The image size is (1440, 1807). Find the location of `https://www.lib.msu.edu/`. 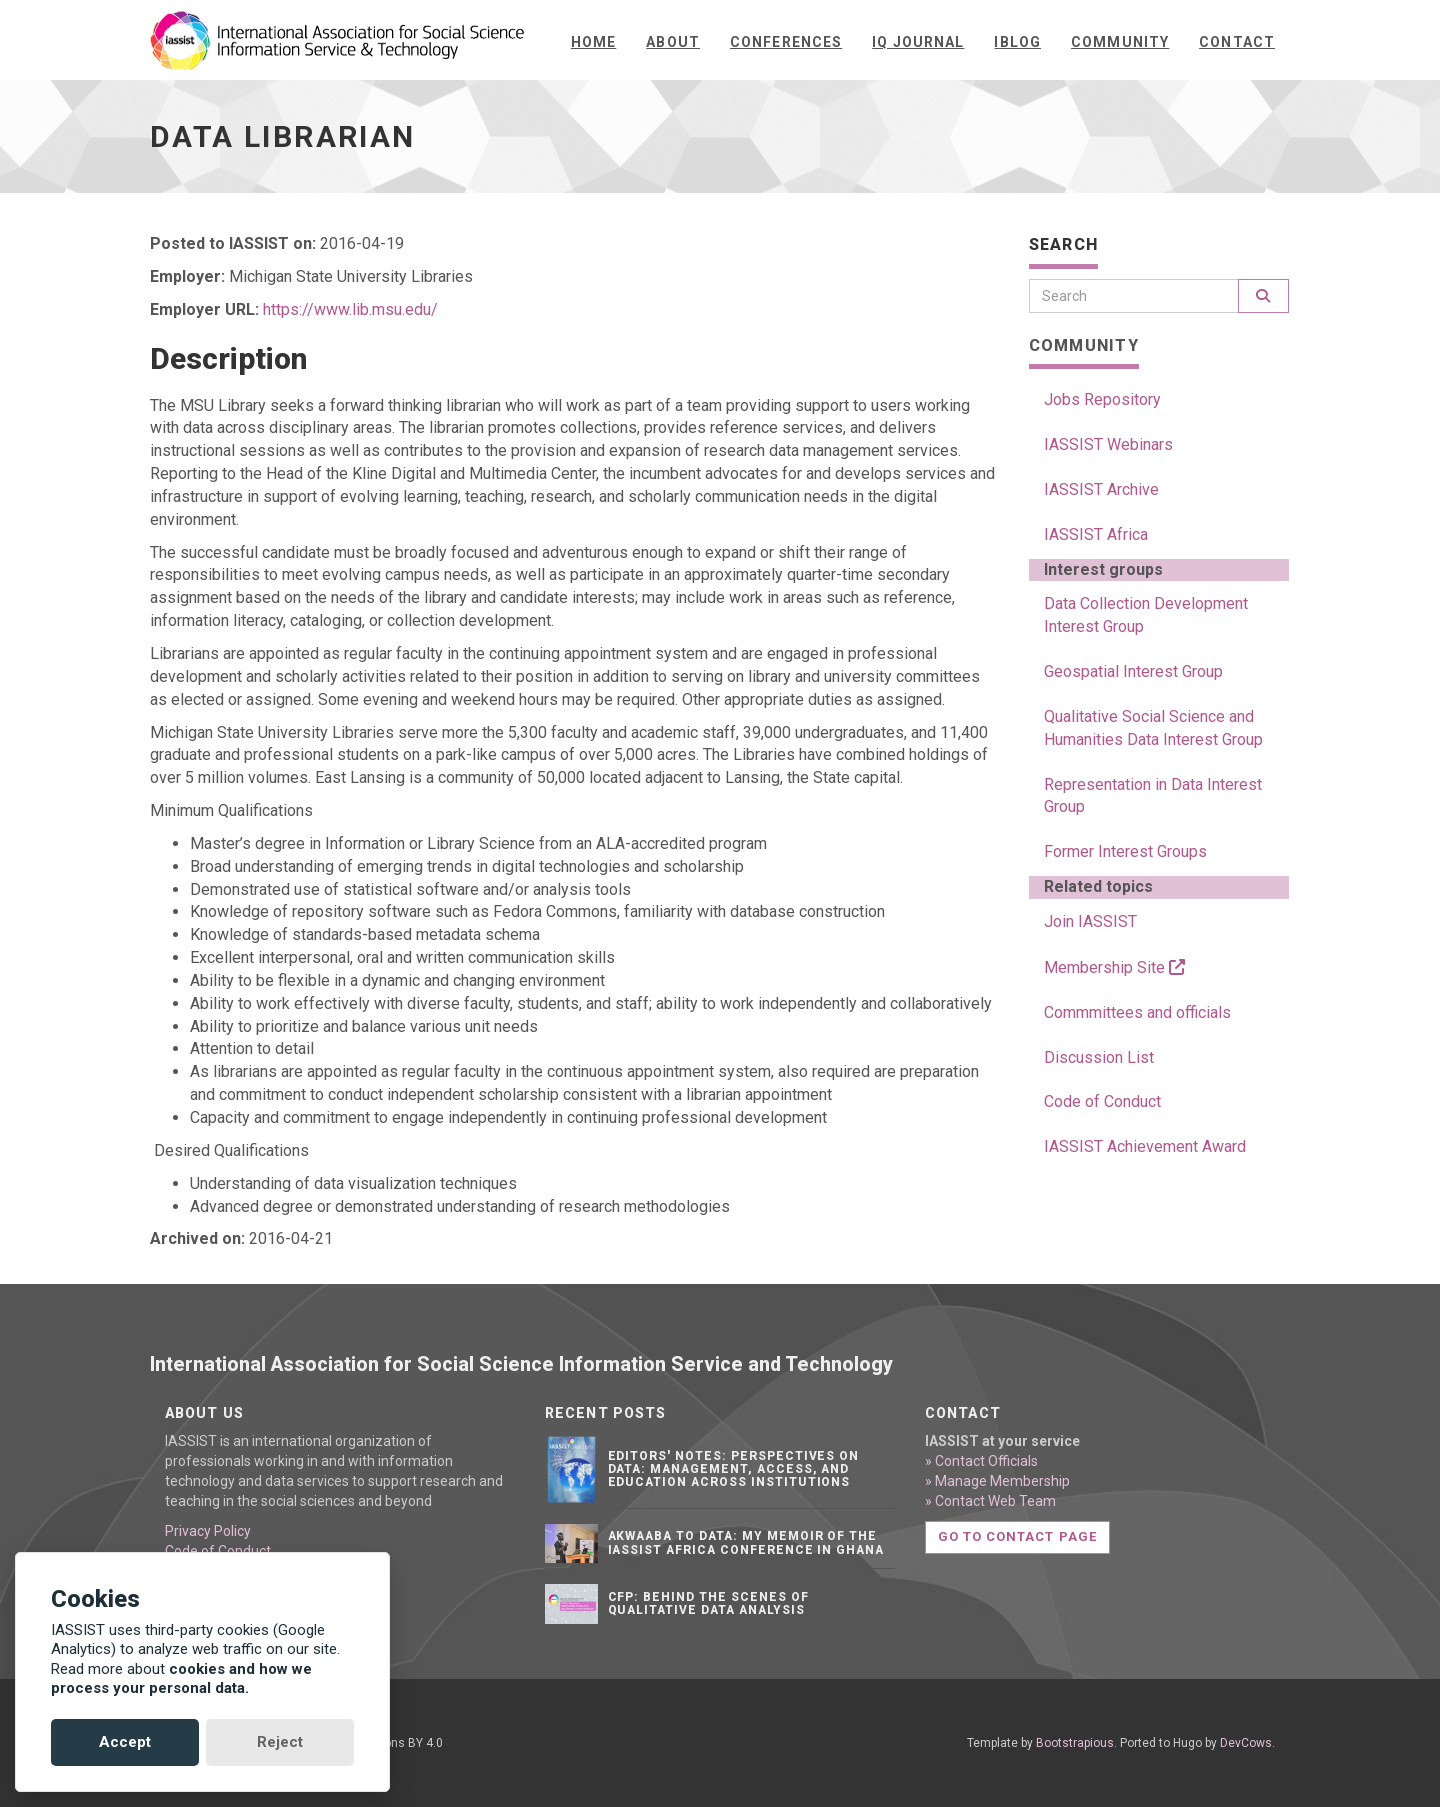

https://www.lib.msu.edu/ is located at coordinates (350, 309).